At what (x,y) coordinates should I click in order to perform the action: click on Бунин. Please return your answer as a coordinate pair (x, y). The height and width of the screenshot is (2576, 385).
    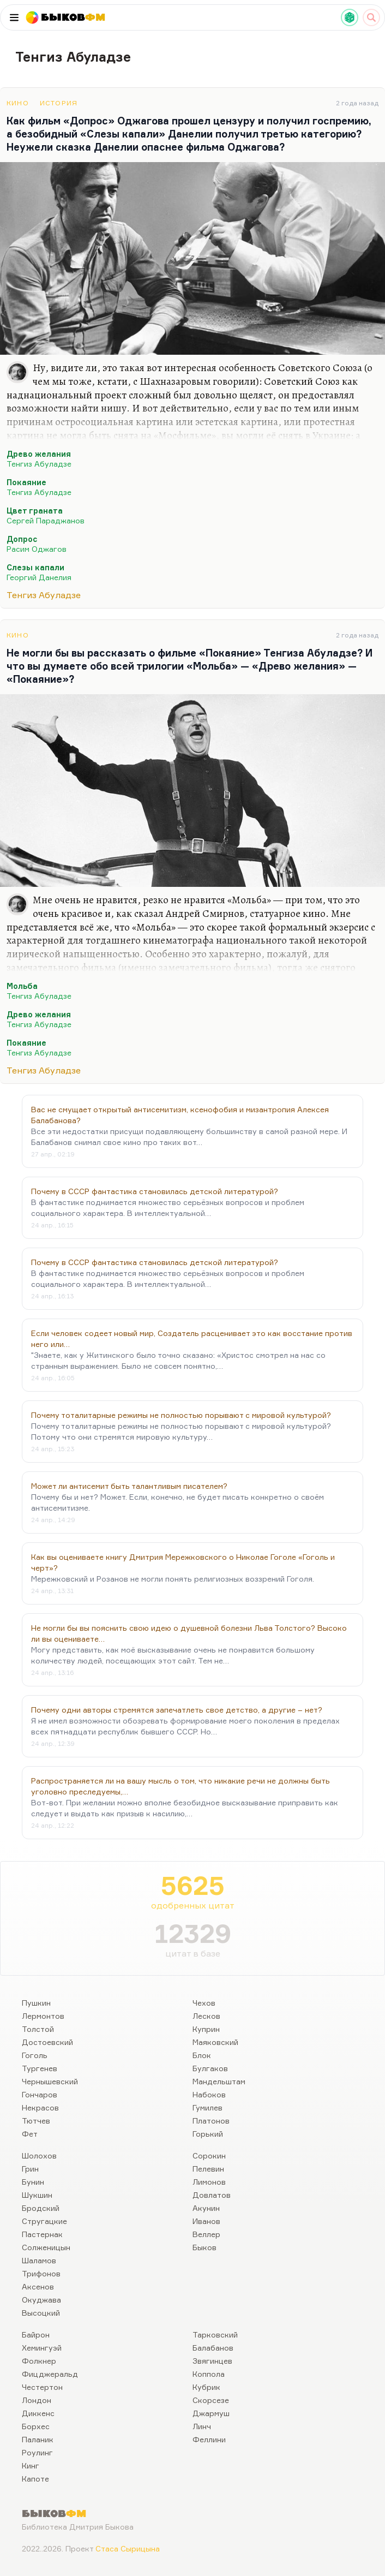
    Looking at the image, I should click on (33, 2181).